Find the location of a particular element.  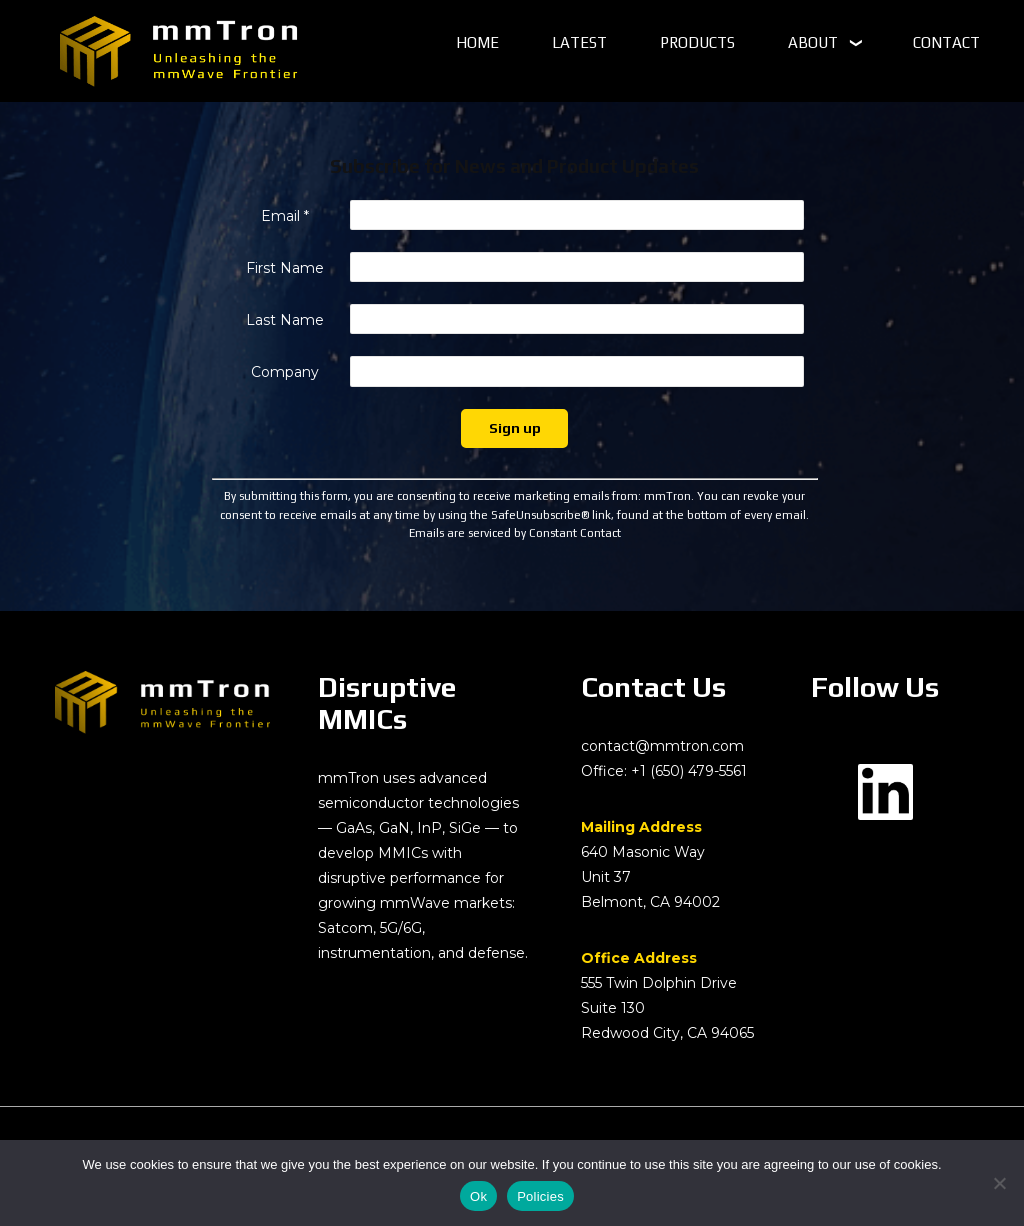

CONTACT is located at coordinates (946, 42).